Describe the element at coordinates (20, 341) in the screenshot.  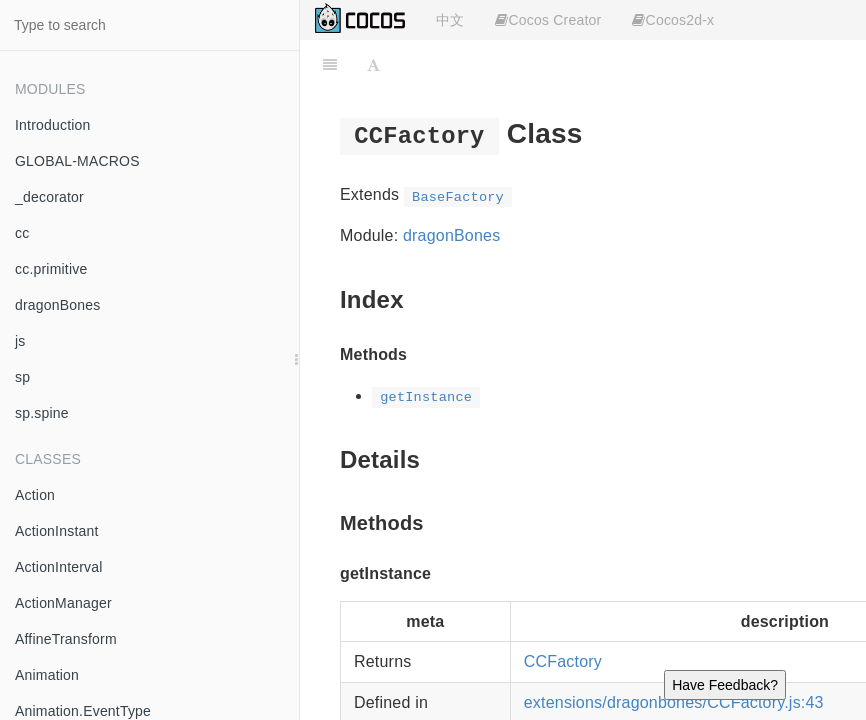
I see `js` at that location.